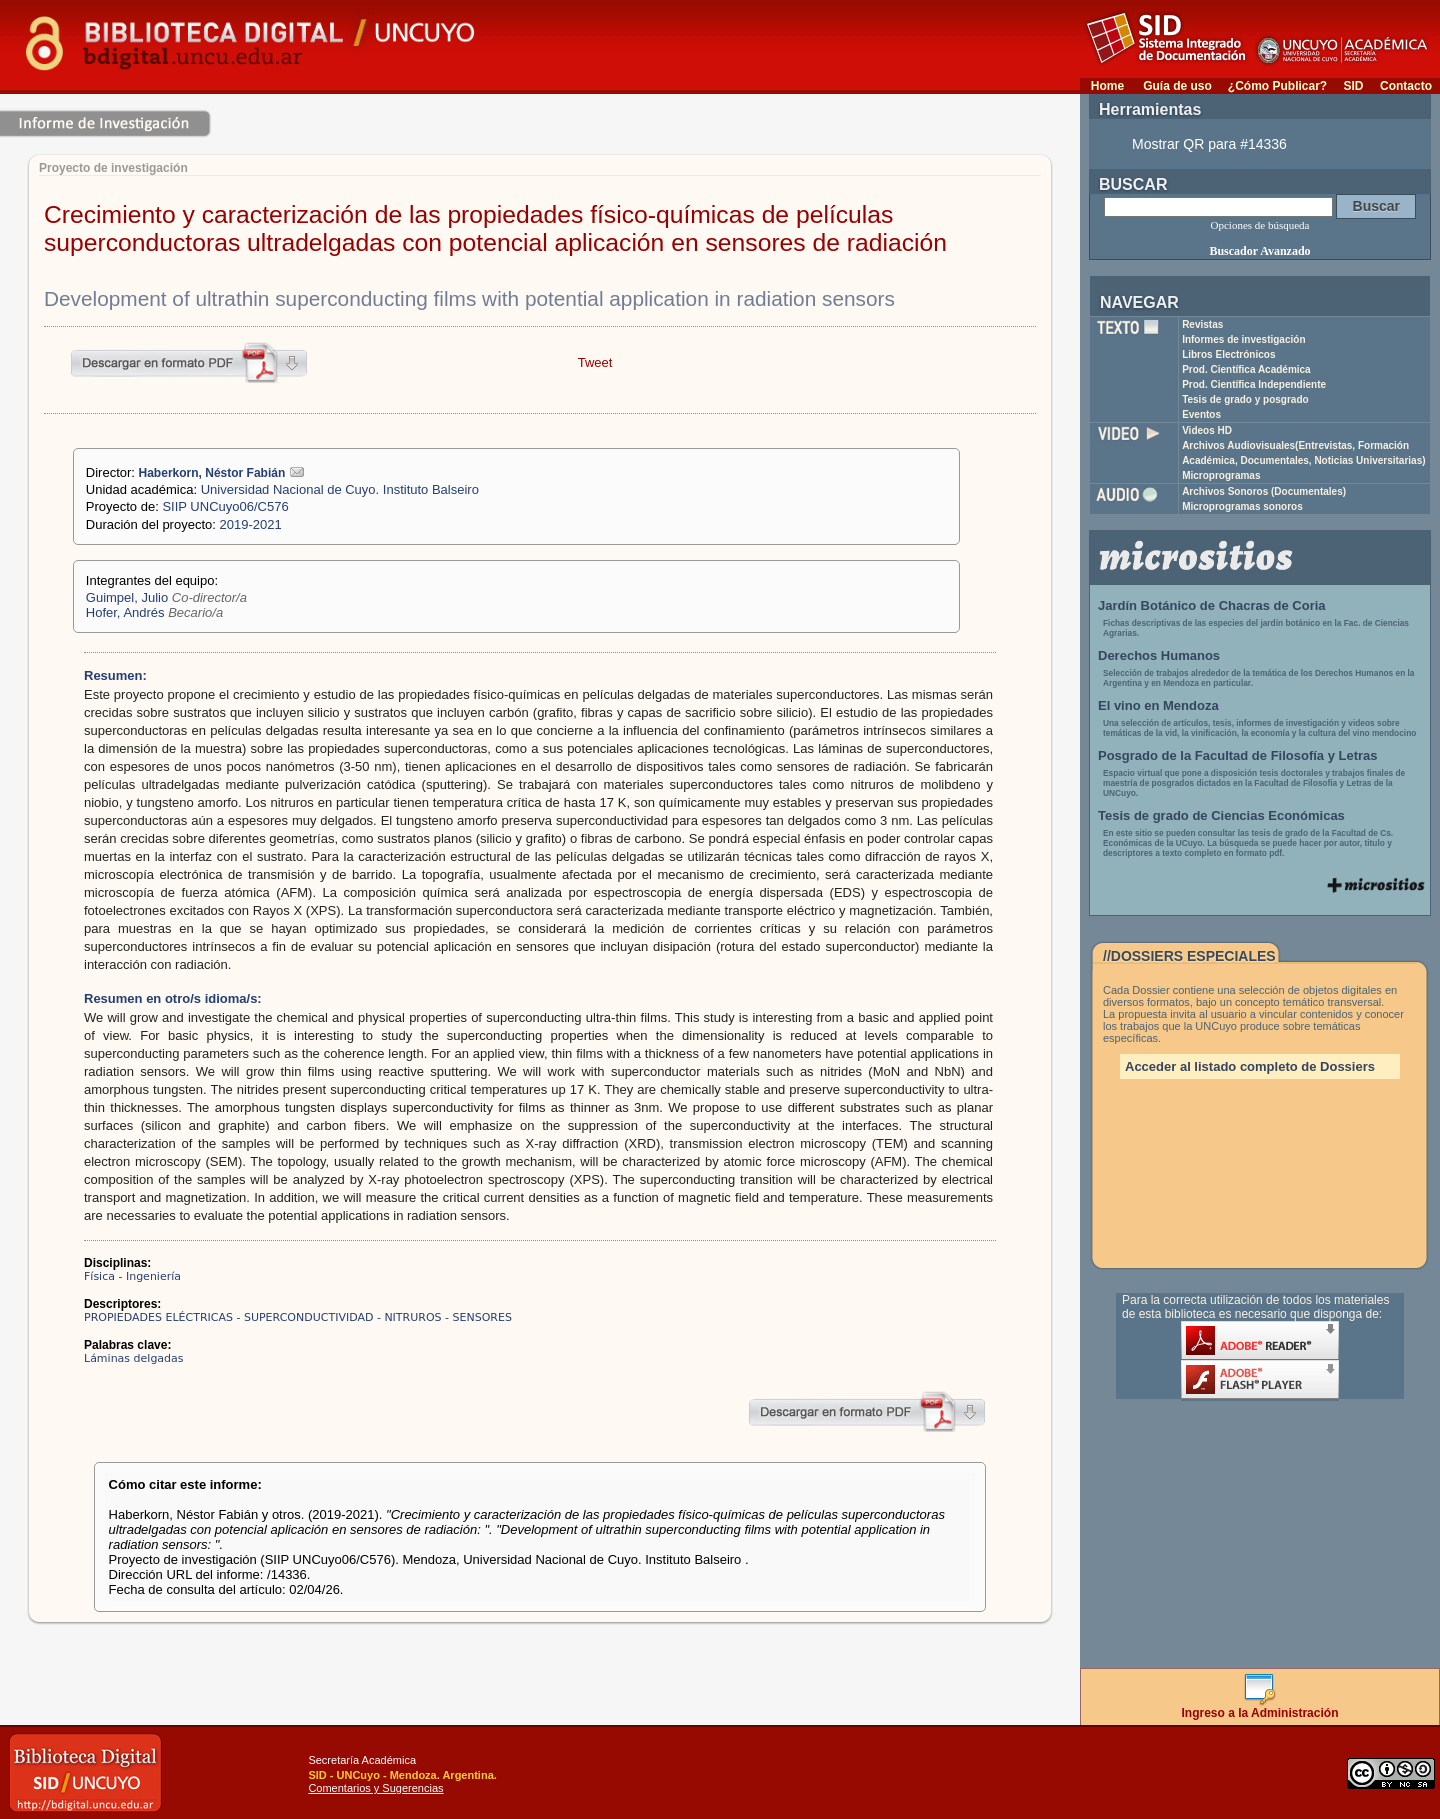 The width and height of the screenshot is (1440, 1819). I want to click on Home, so click(1107, 86).